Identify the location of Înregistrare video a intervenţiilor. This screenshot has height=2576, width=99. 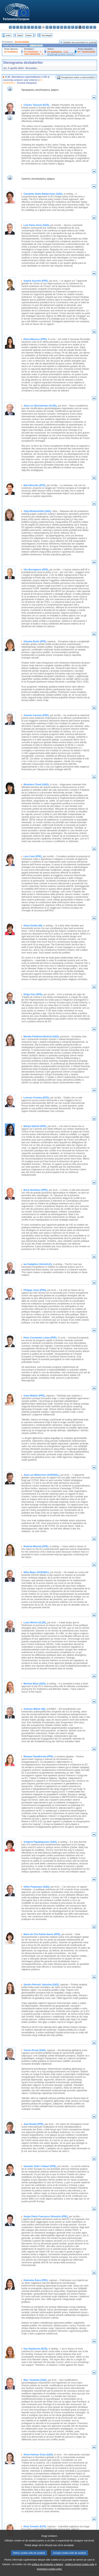
(78, 77).